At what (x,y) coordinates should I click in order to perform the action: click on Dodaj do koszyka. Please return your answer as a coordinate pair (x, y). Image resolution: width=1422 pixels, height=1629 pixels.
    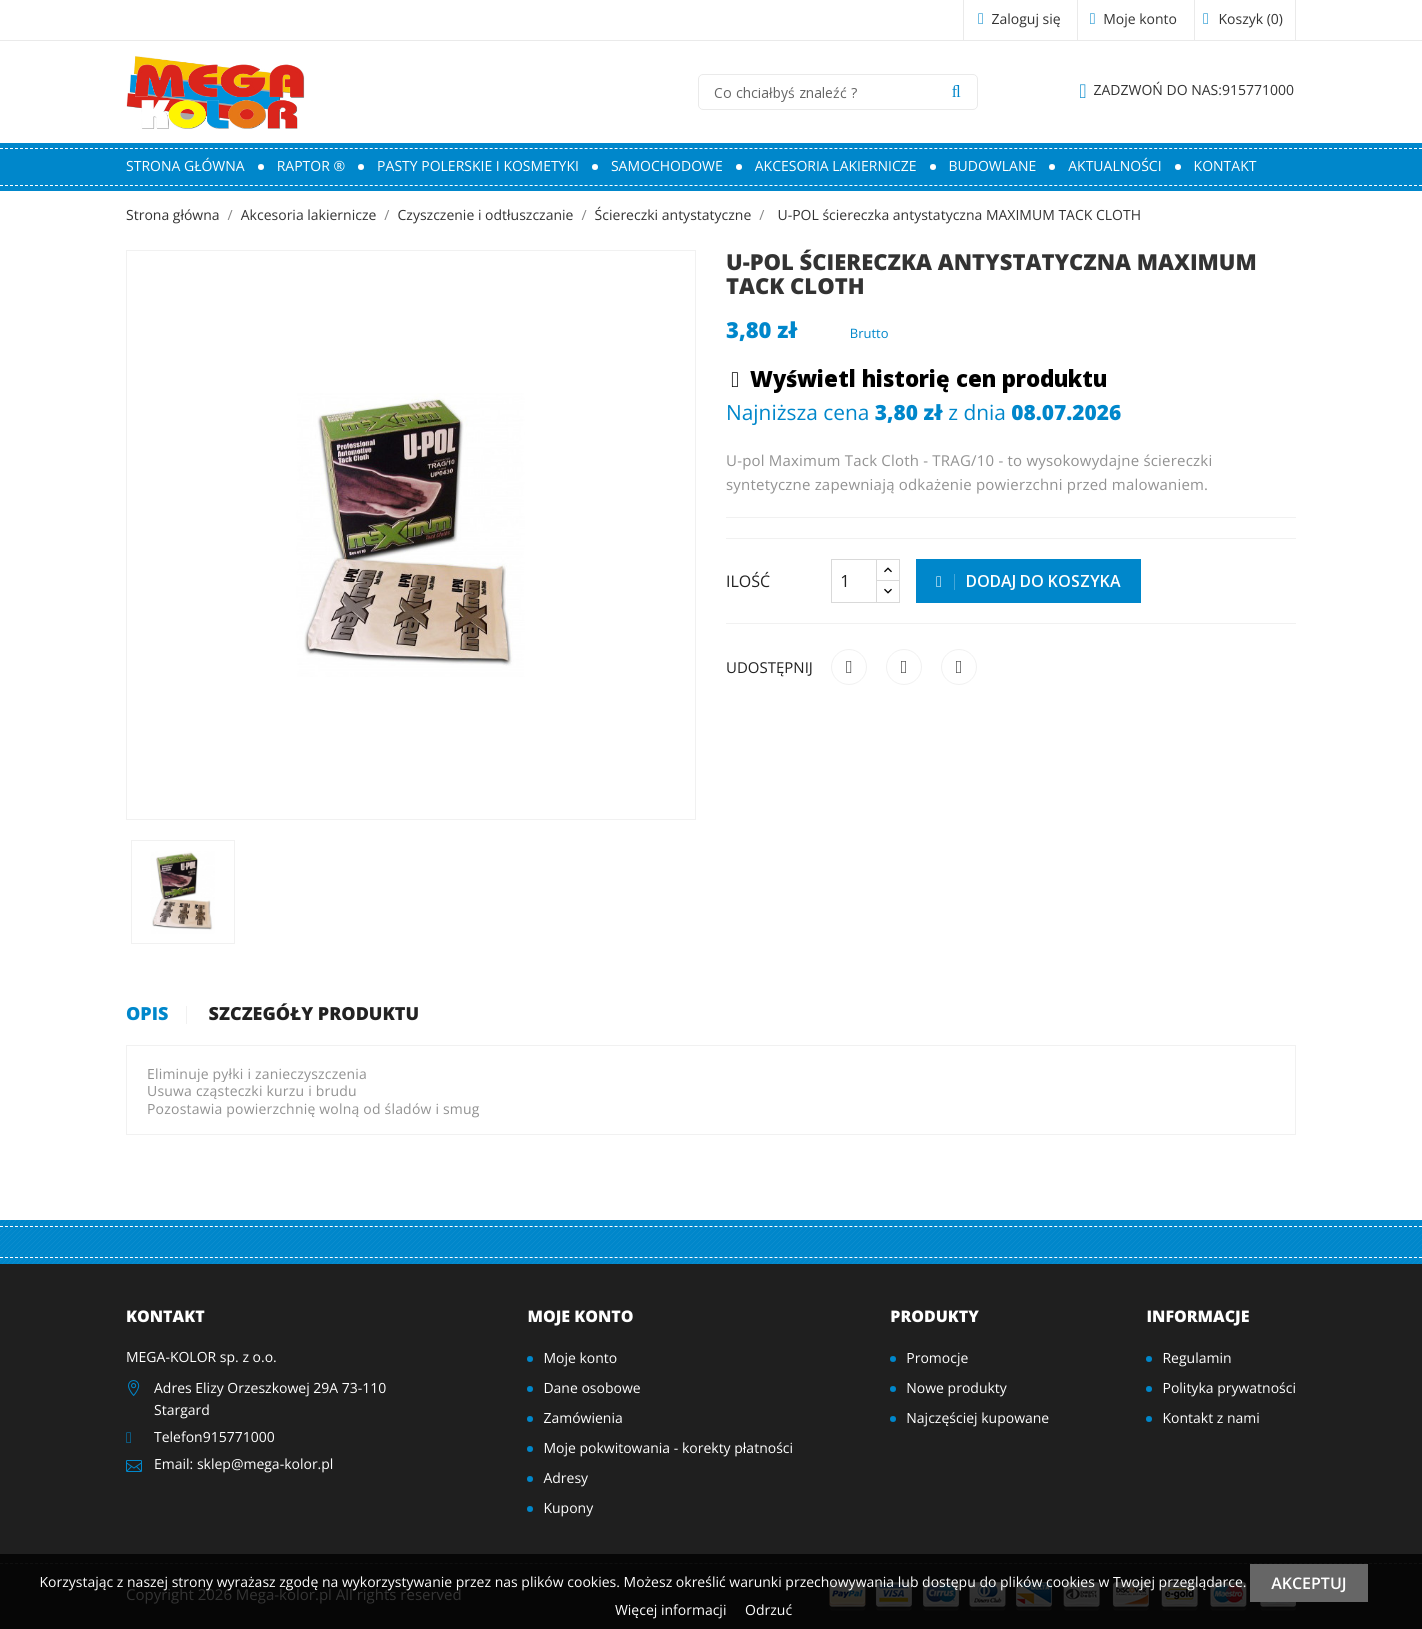
    Looking at the image, I should click on (1028, 581).